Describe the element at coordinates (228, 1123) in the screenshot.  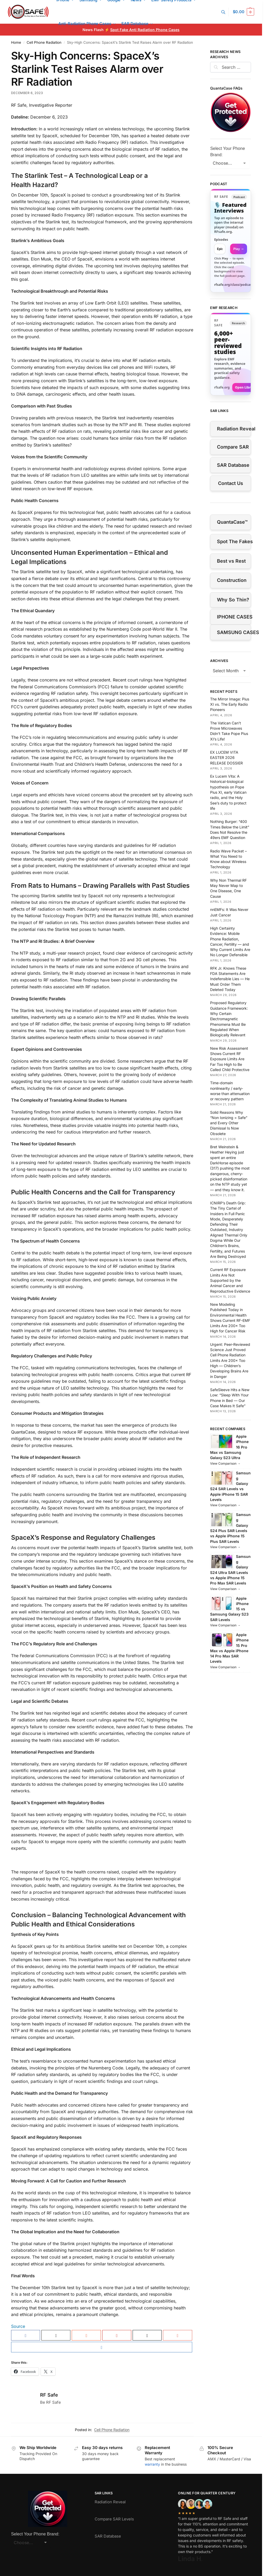
I see `Solid Reasons Why “Non Ionizing = Safe” and Every Other Dismissal Is Now Obsolete` at that location.